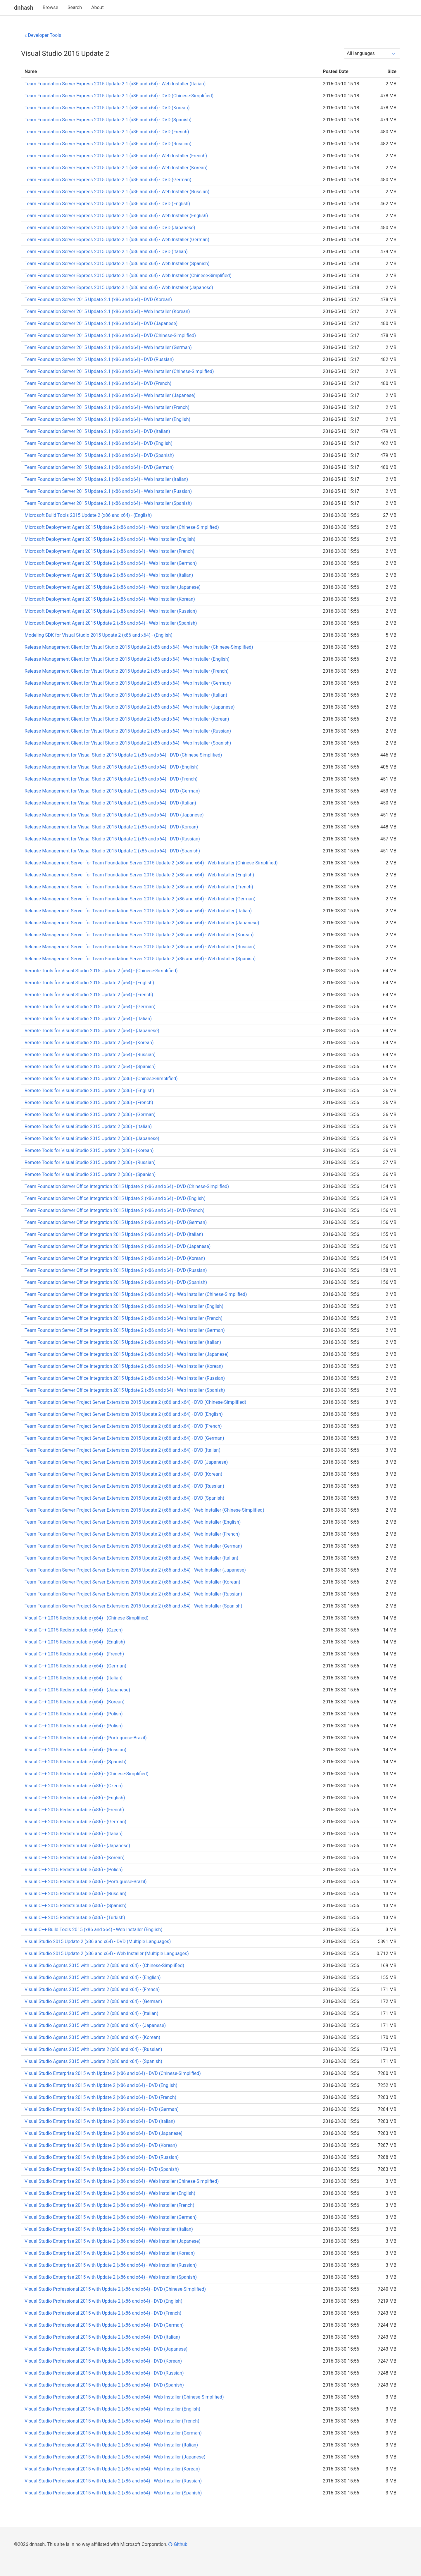 The image size is (421, 2576). Describe the element at coordinates (125, 1390) in the screenshot. I see `Team Foundation Server Office Integration 2015 Update 2 (x86 and x64) - Web Installer (Spanish)` at that location.